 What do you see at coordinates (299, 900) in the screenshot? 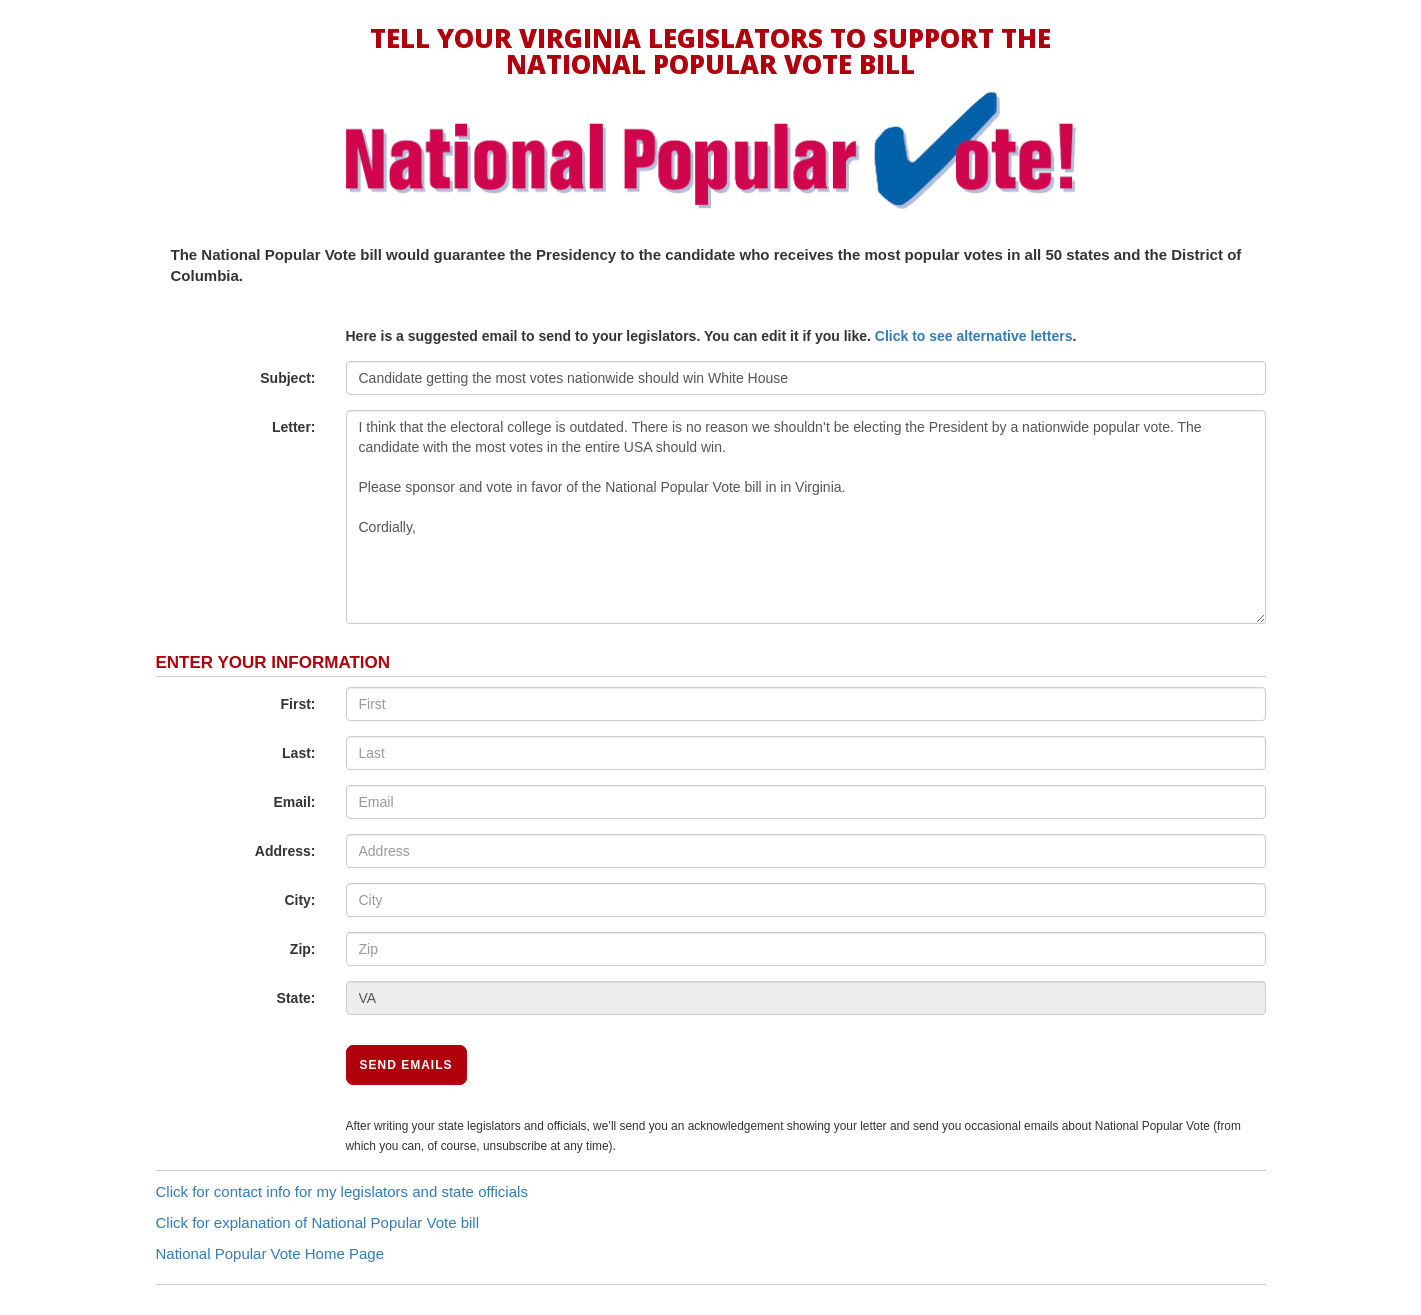
I see `City:` at bounding box center [299, 900].